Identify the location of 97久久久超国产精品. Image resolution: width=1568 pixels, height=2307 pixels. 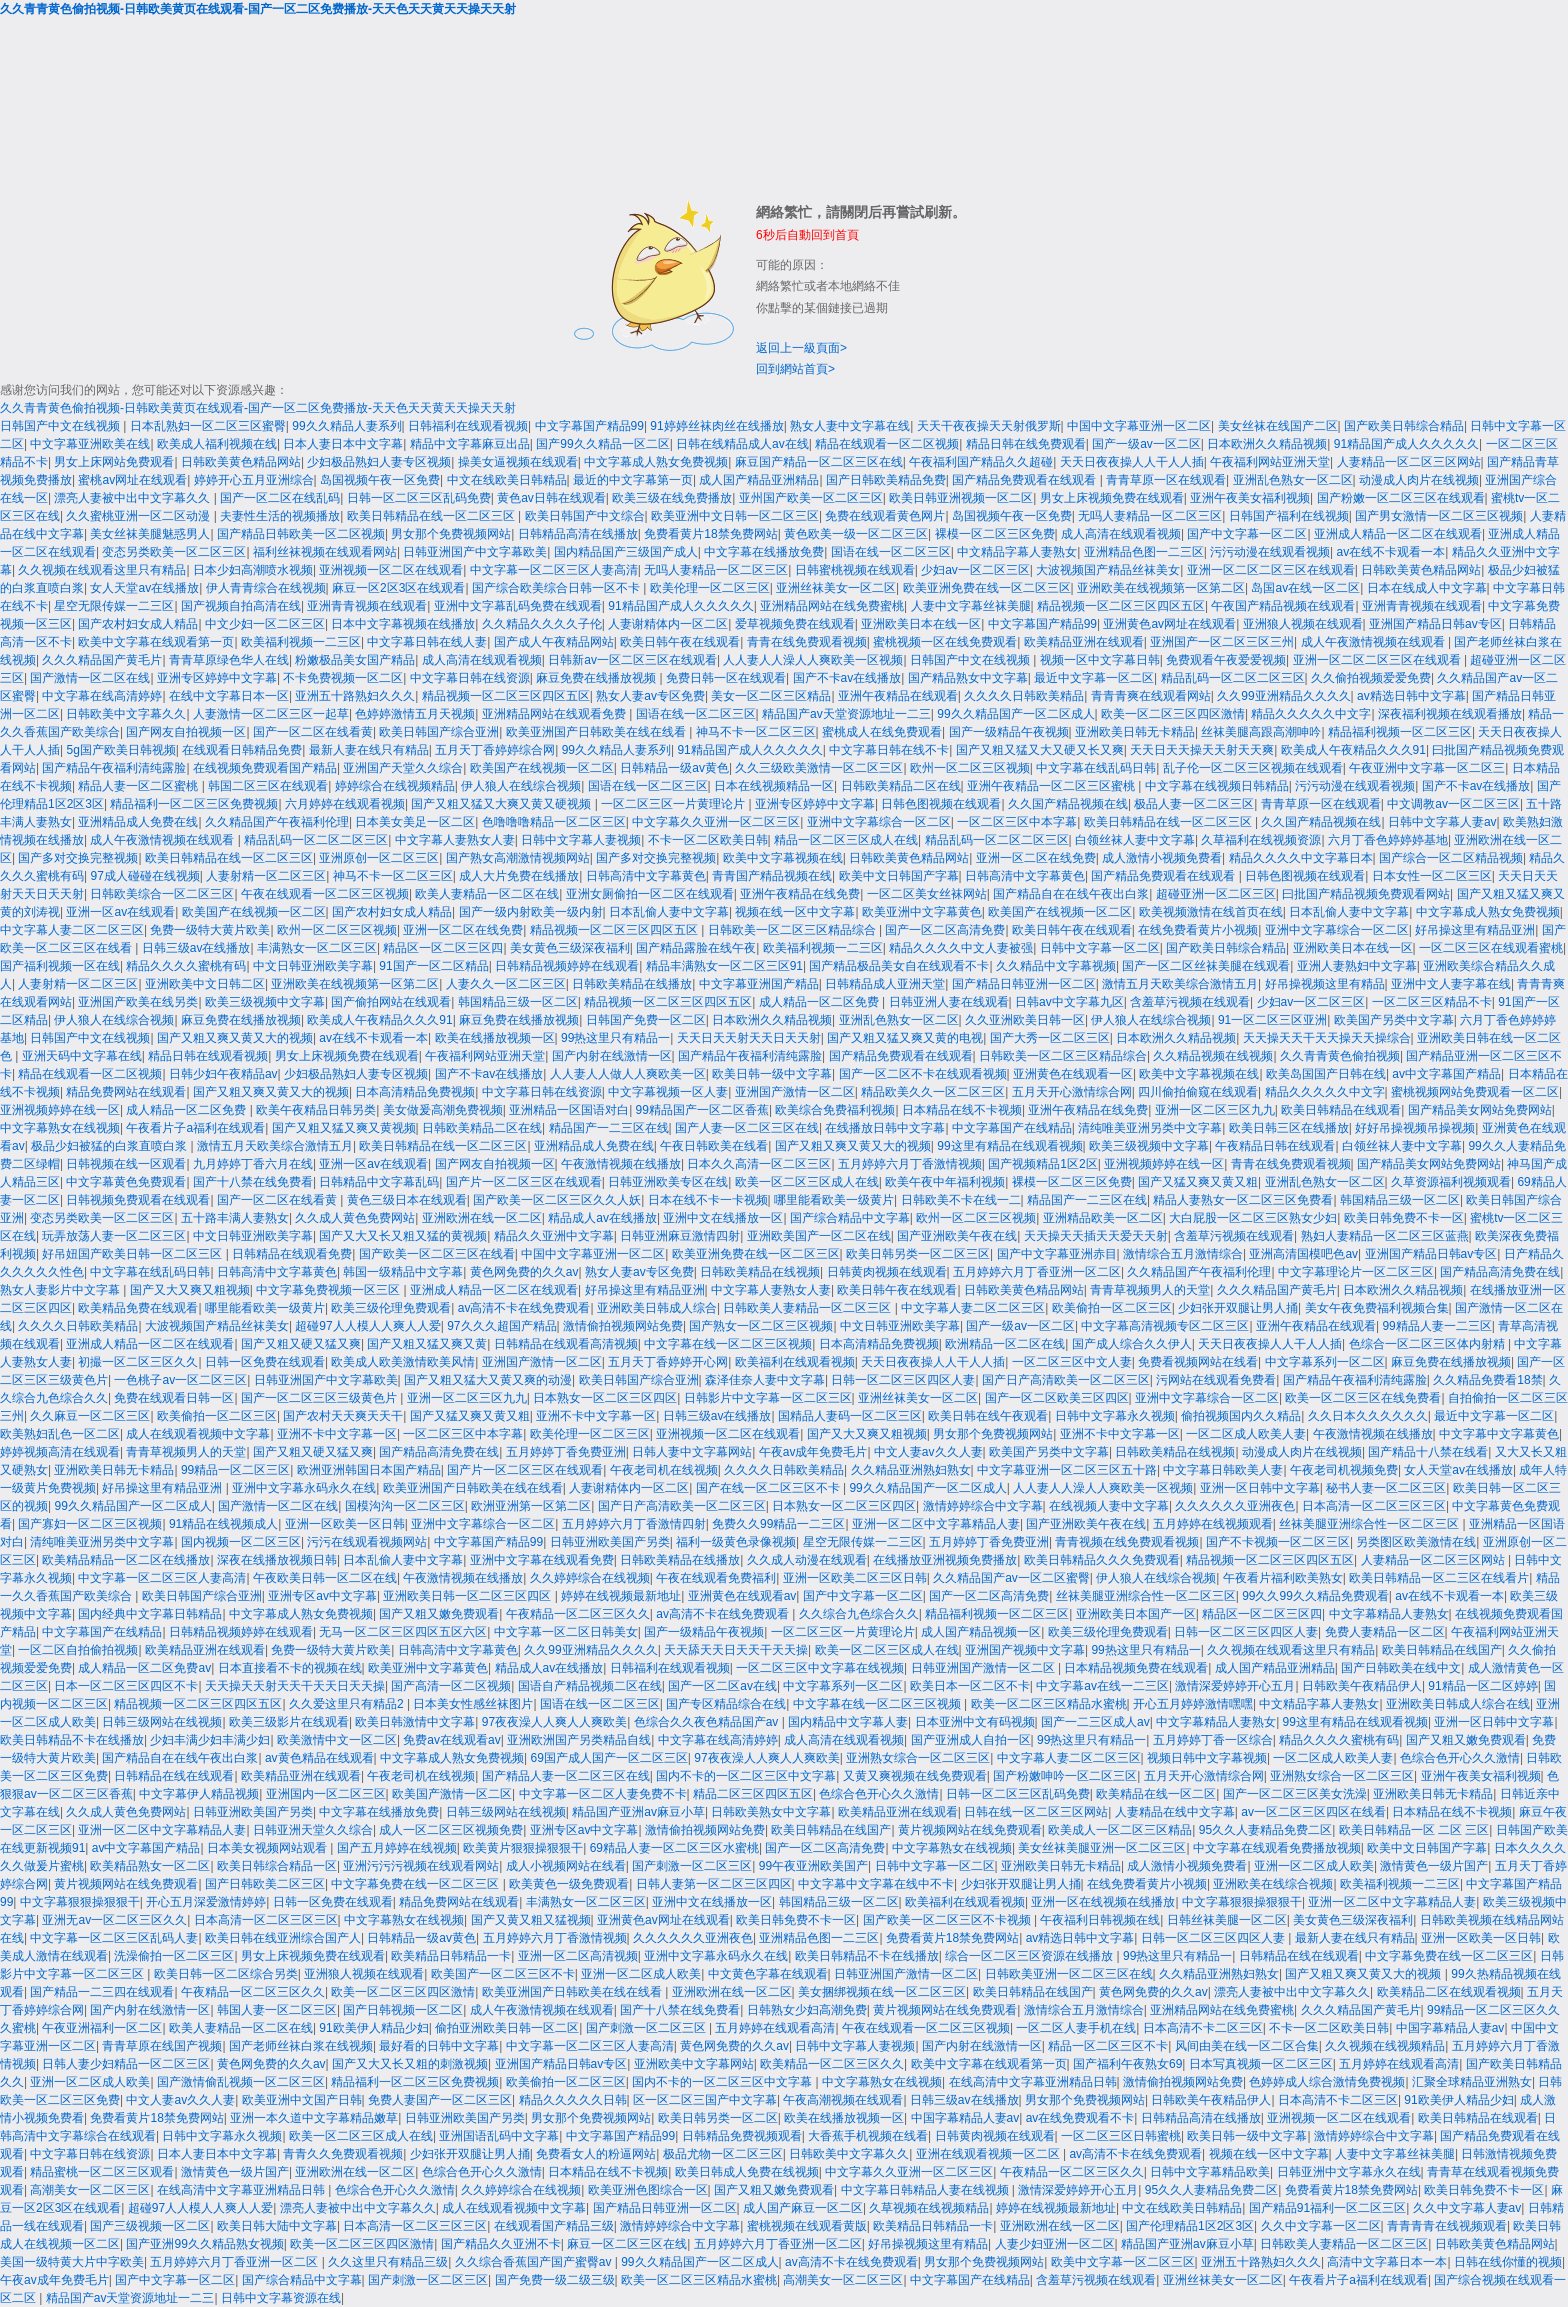
(501, 1326).